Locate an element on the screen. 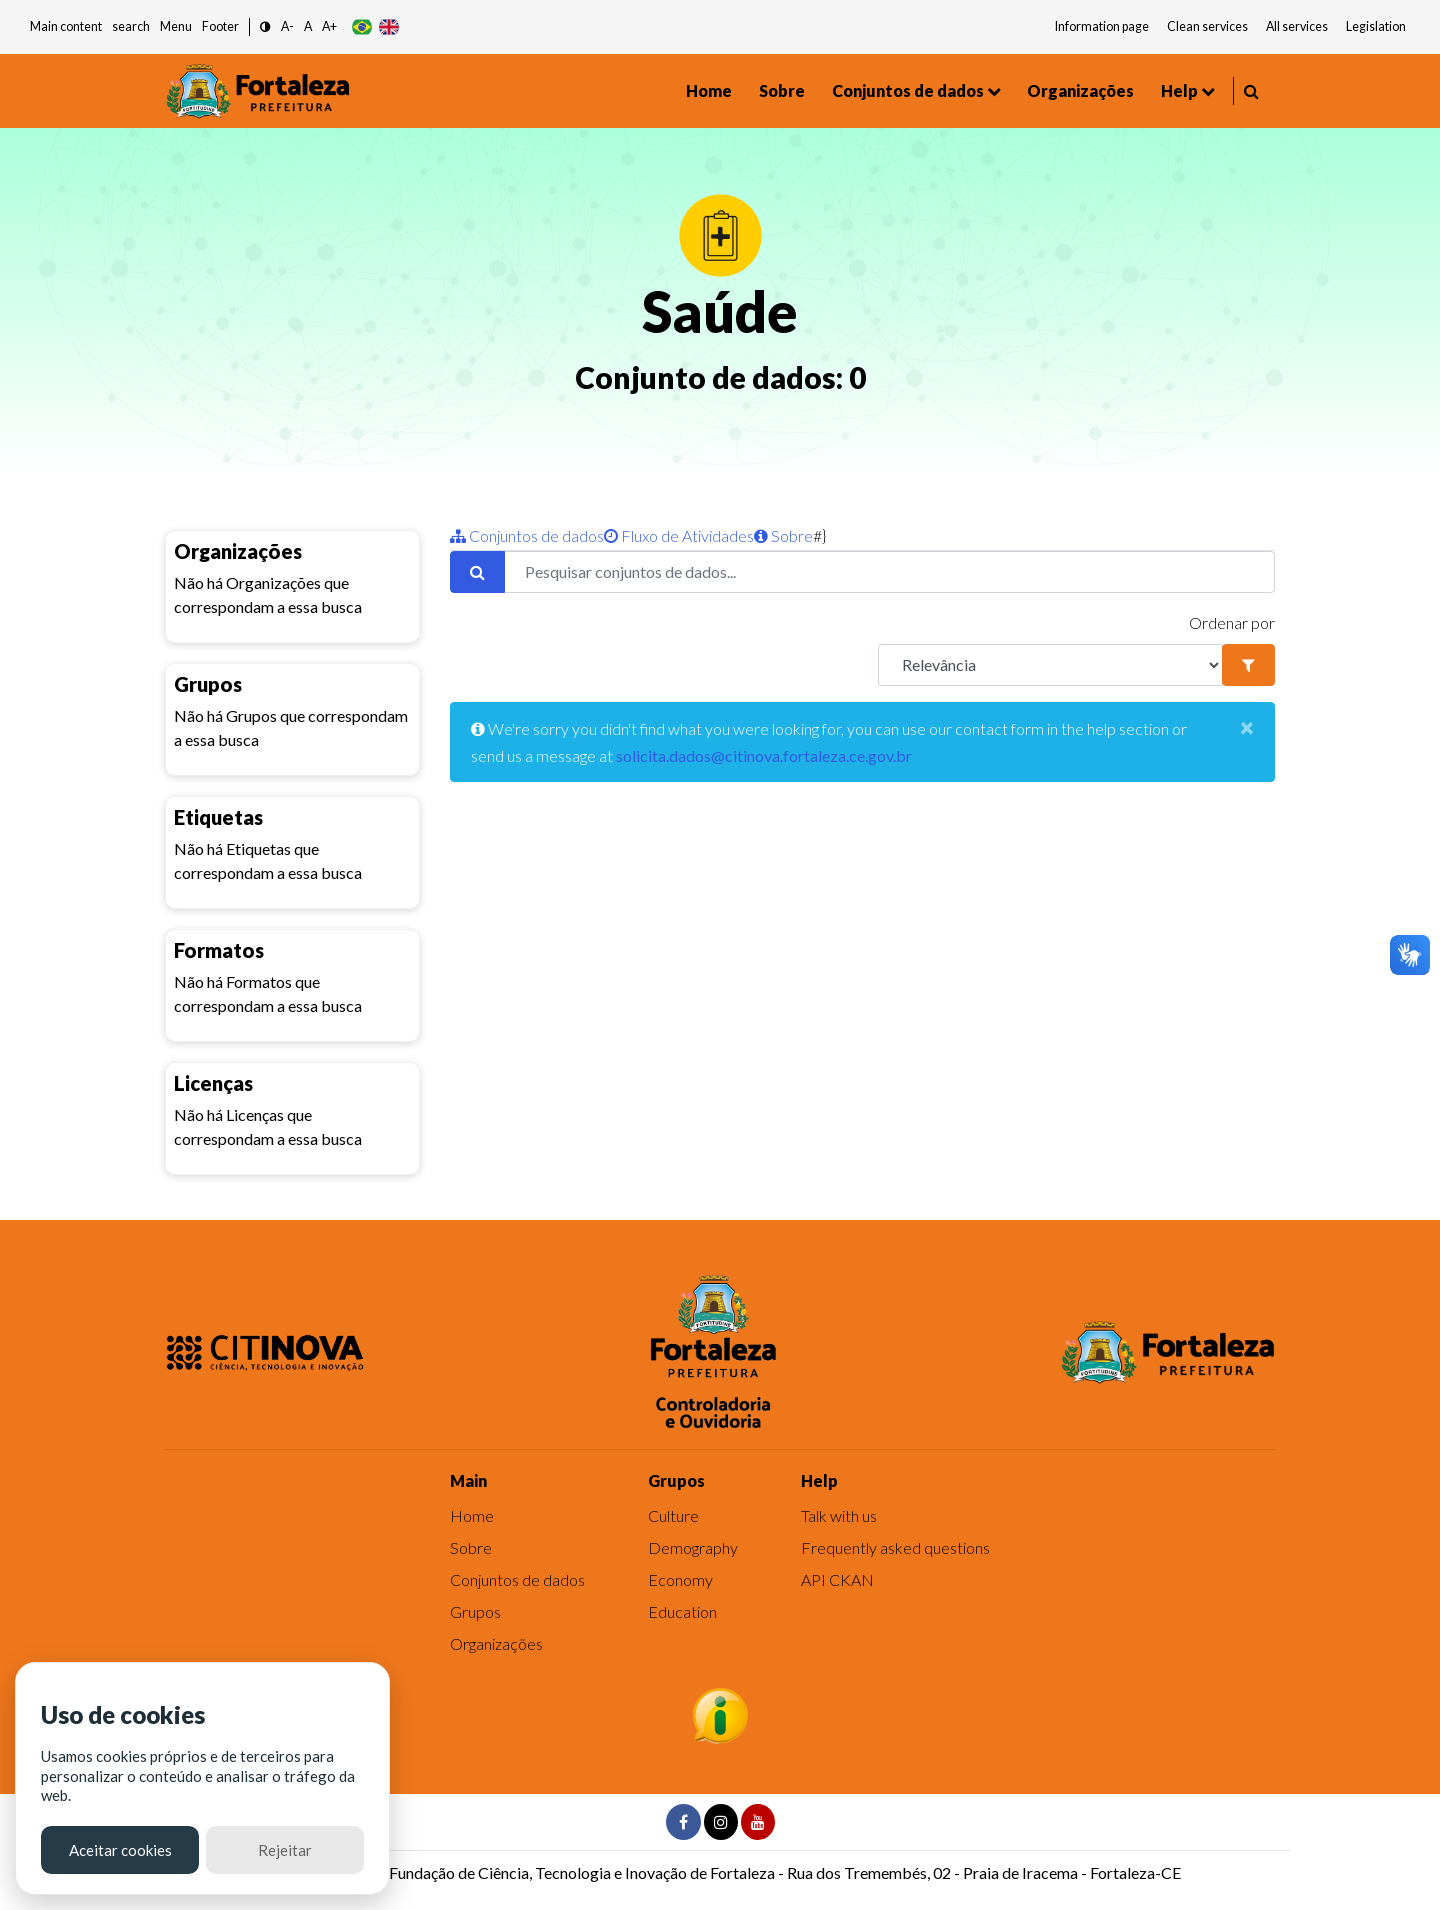  A [button] is located at coordinates (308, 26).